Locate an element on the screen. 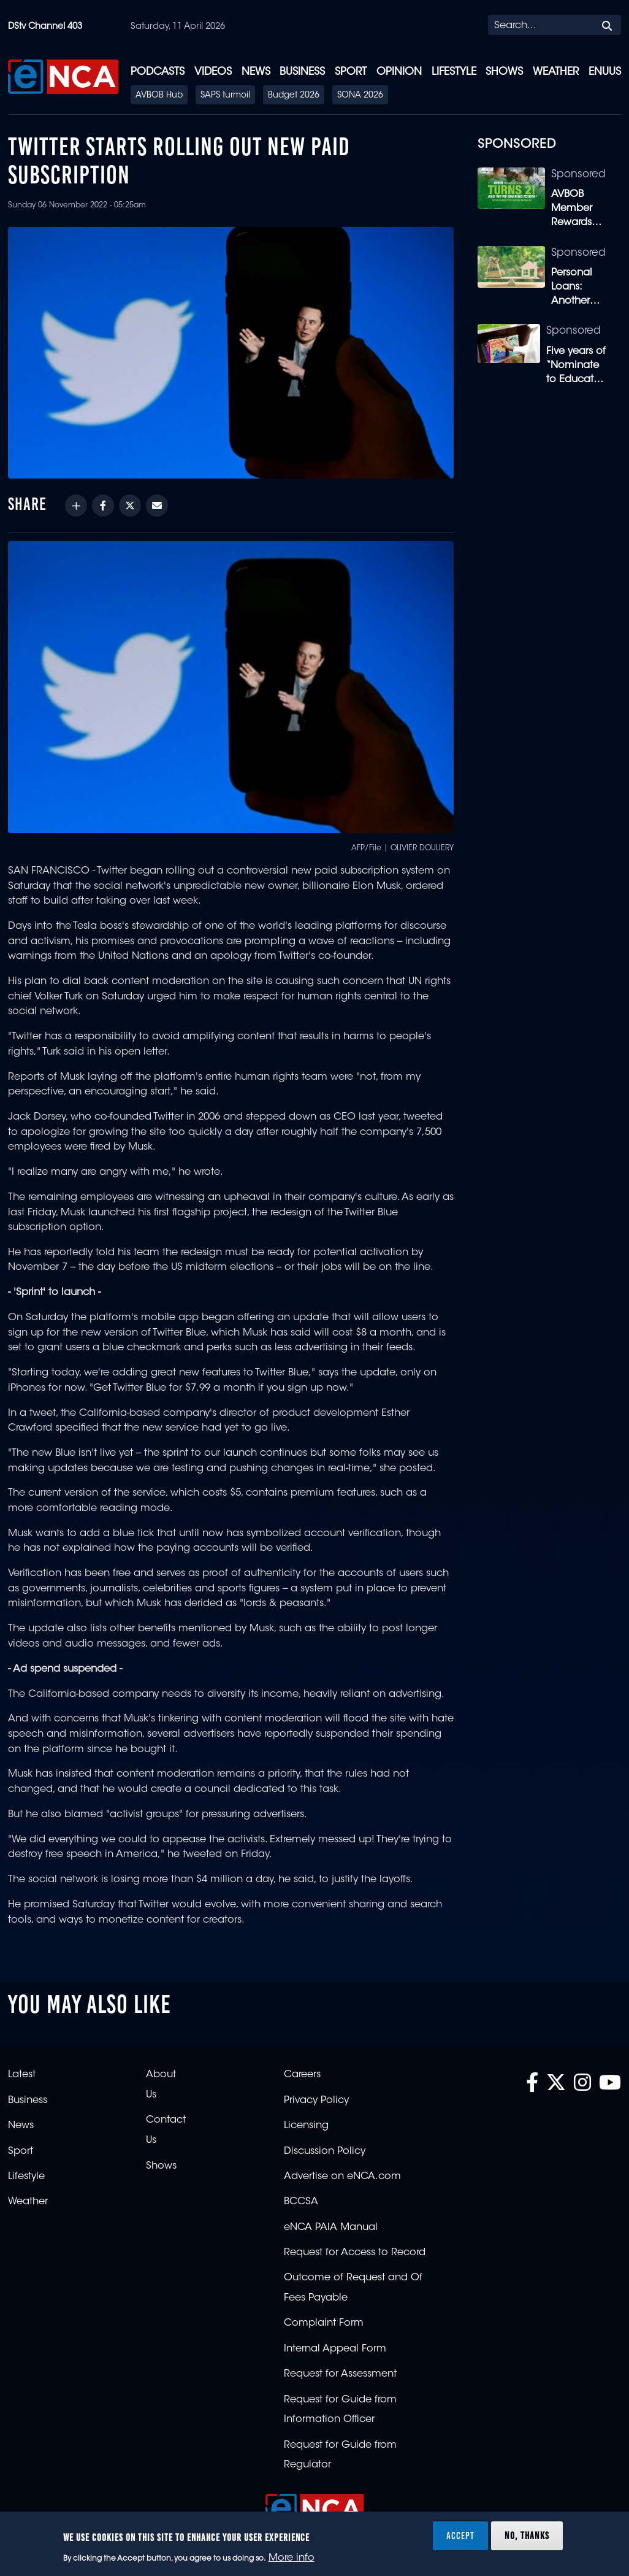 Image resolution: width=629 pixels, height=2576 pixels. Business is located at coordinates (302, 72).